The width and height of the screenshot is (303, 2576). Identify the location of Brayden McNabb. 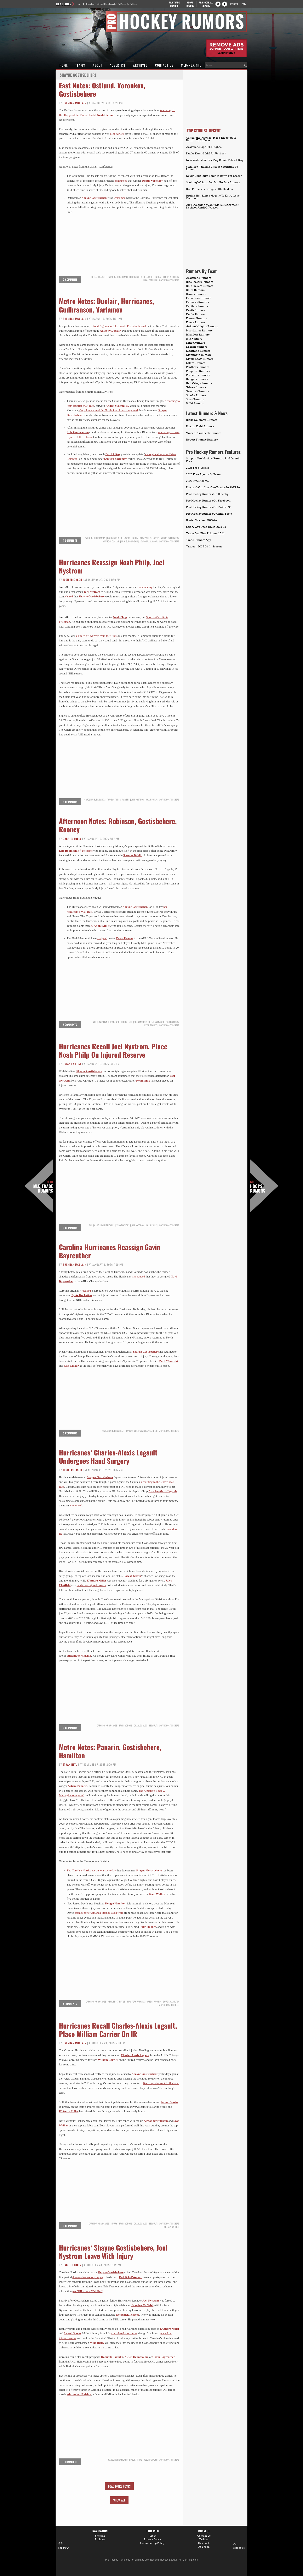
(142, 2305).